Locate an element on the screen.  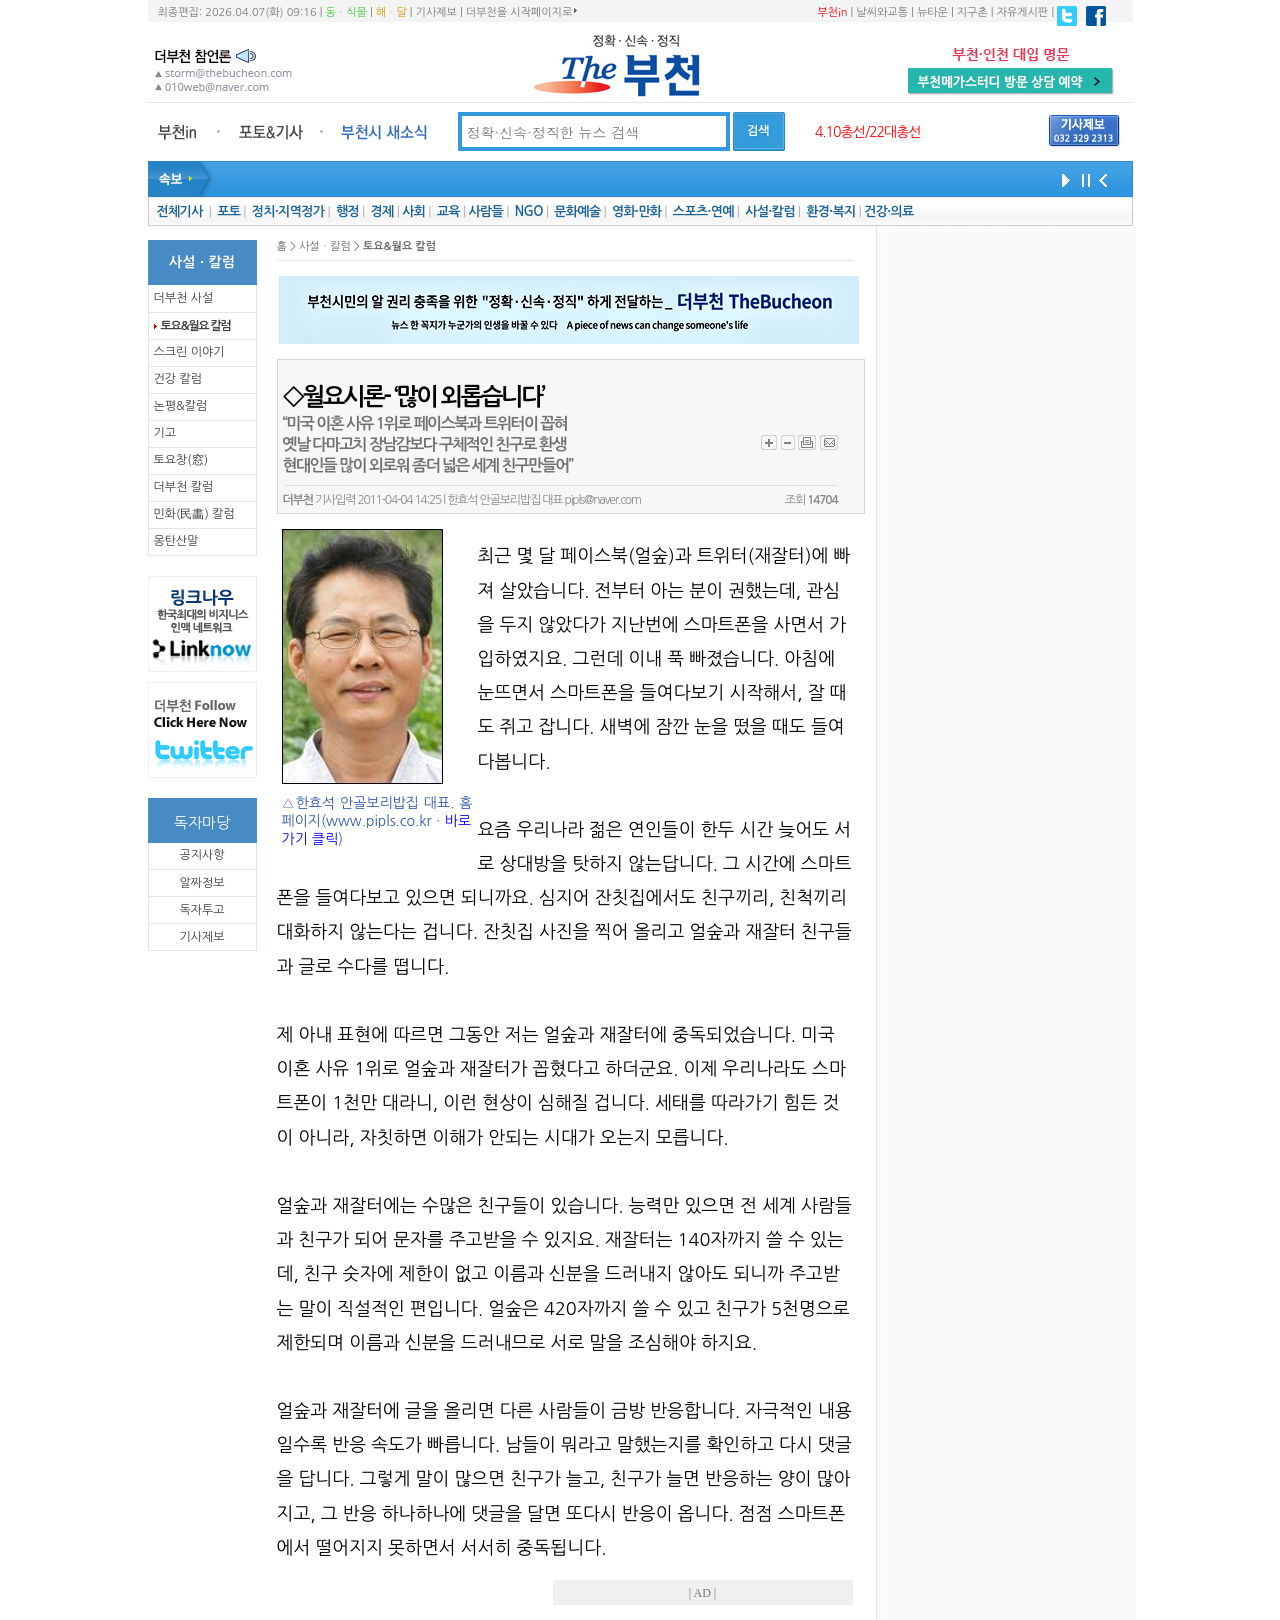
사설·칼럼 is located at coordinates (769, 211).